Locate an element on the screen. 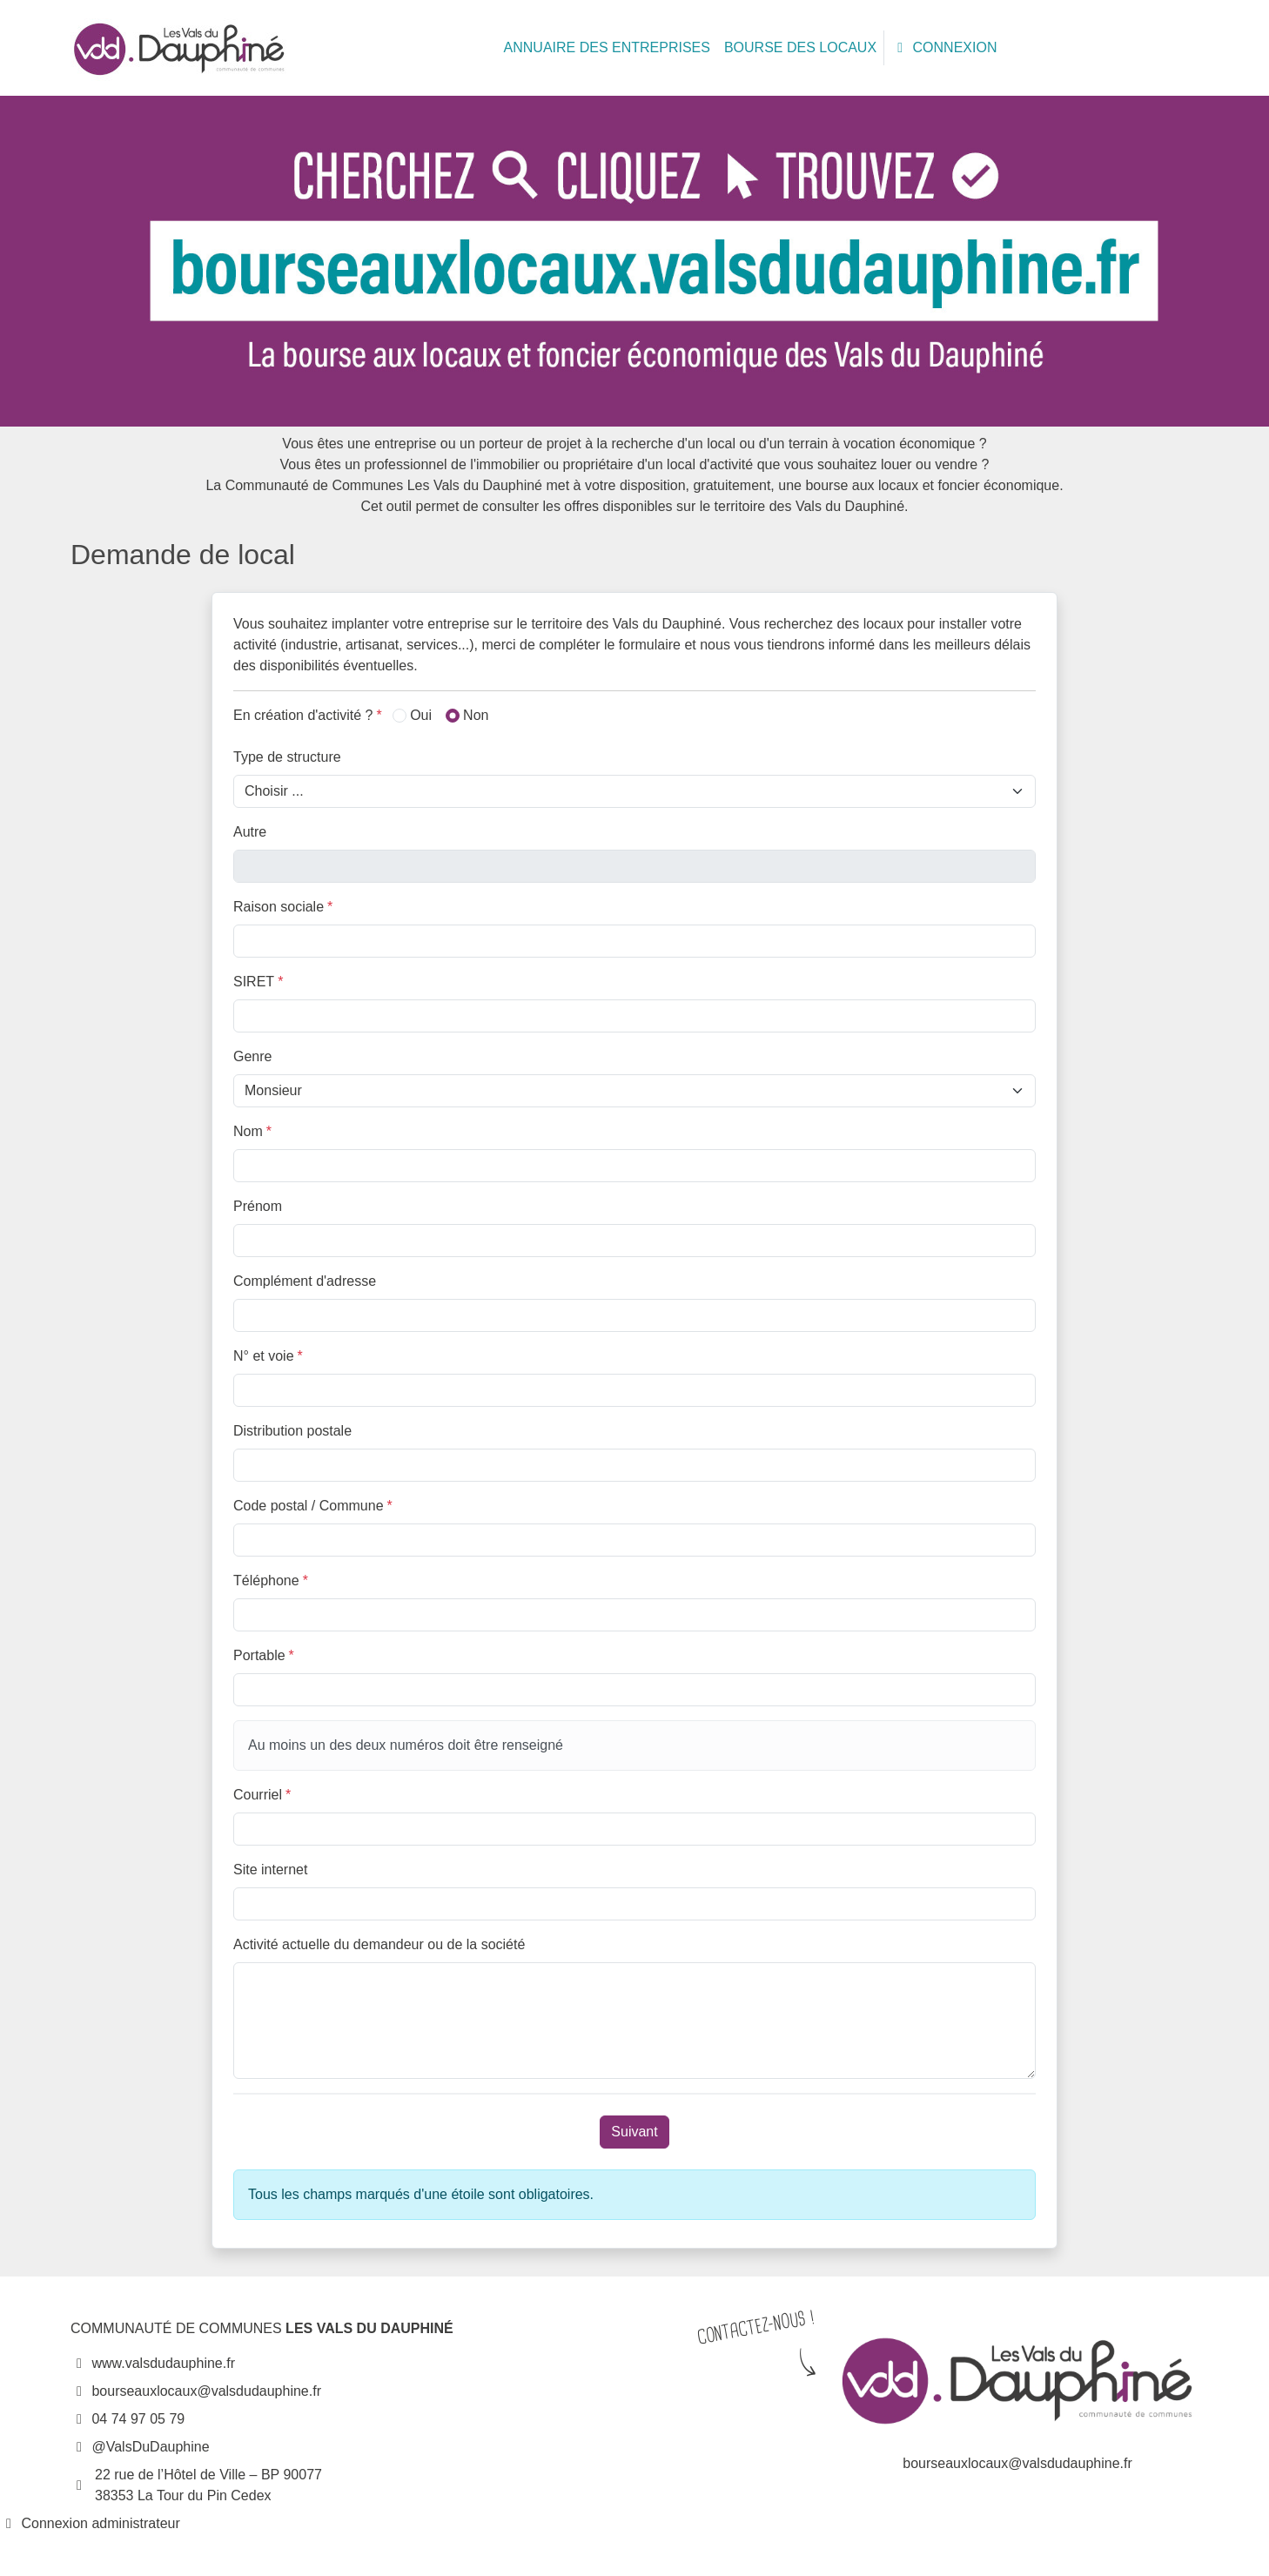 This screenshot has width=1269, height=2576. Site internet is located at coordinates (270, 1869).